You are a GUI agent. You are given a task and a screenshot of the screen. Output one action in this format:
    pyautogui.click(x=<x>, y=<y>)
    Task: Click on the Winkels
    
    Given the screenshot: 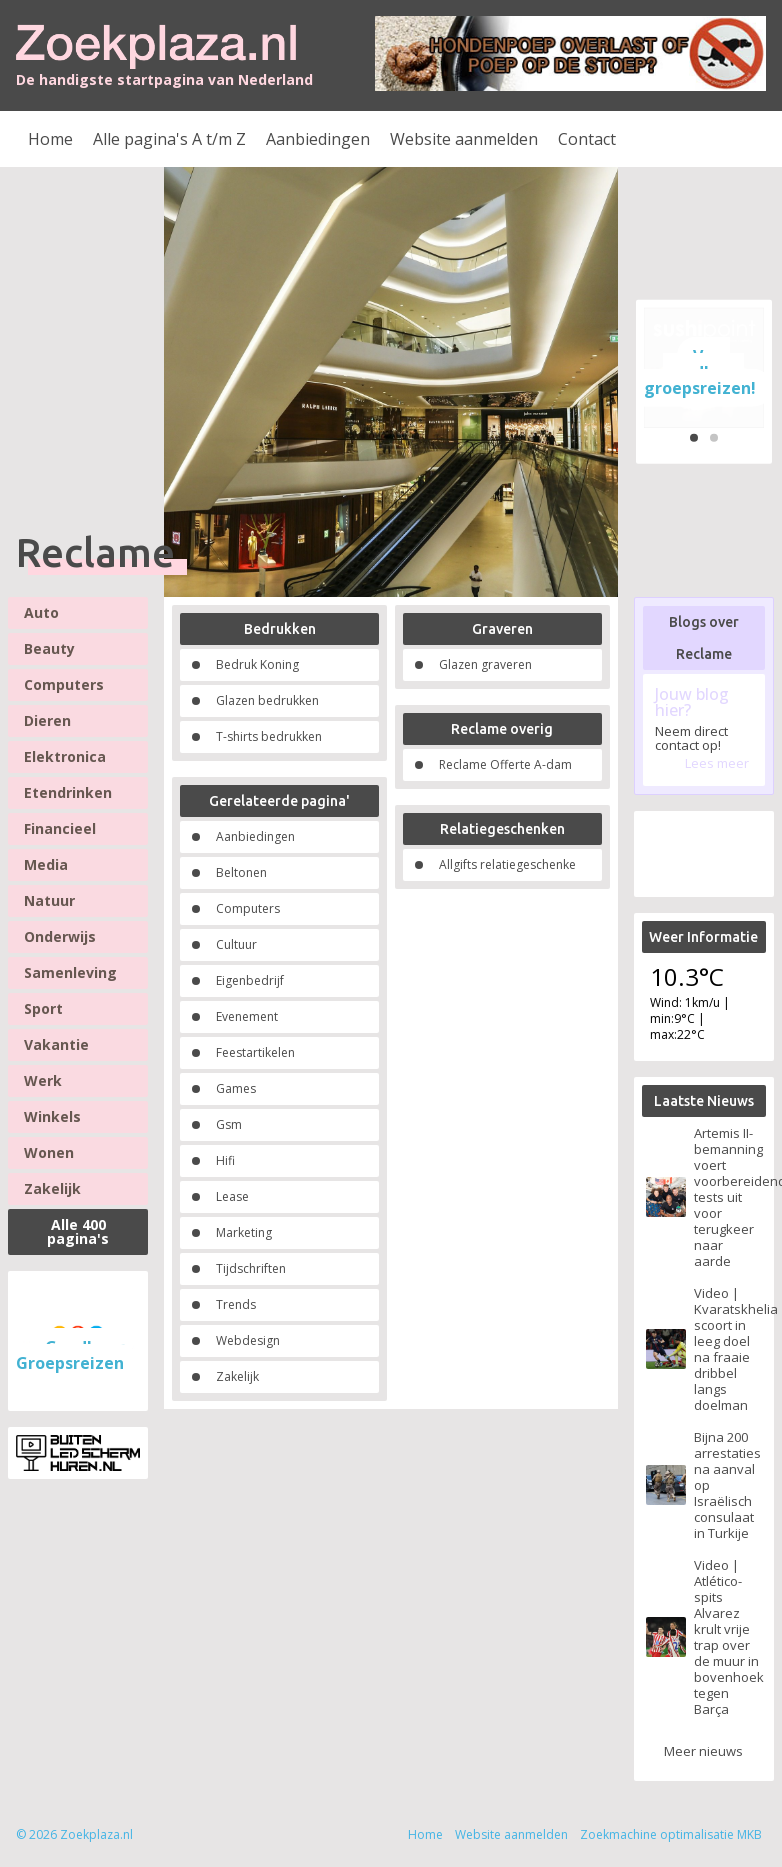 What is the action you would take?
    pyautogui.click(x=52, y=1116)
    